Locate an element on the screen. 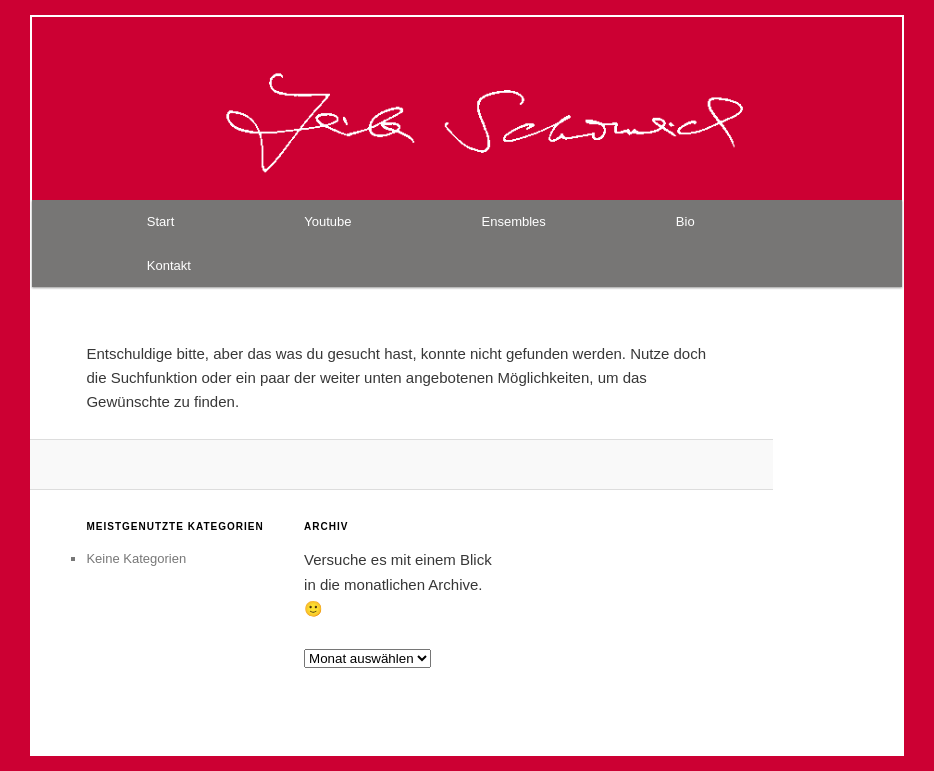 Image resolution: width=934 pixels, height=771 pixels. Bio is located at coordinates (685, 221).